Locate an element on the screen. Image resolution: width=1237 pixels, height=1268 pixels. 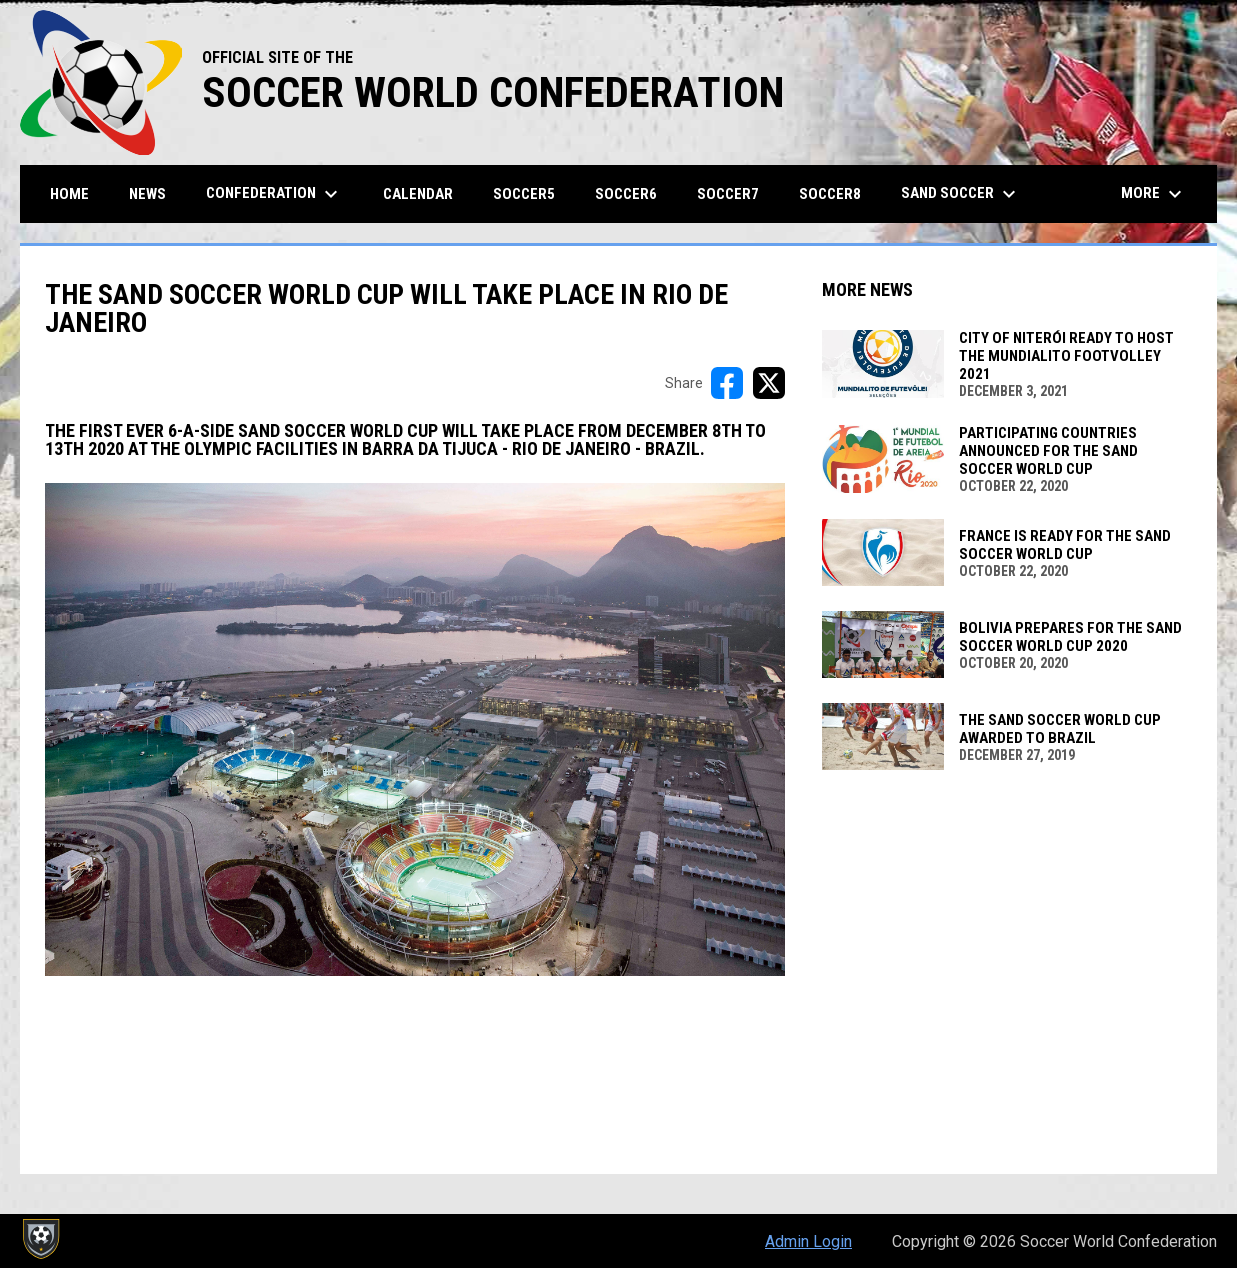
[Share on FacebooK] is located at coordinates (727, 383).